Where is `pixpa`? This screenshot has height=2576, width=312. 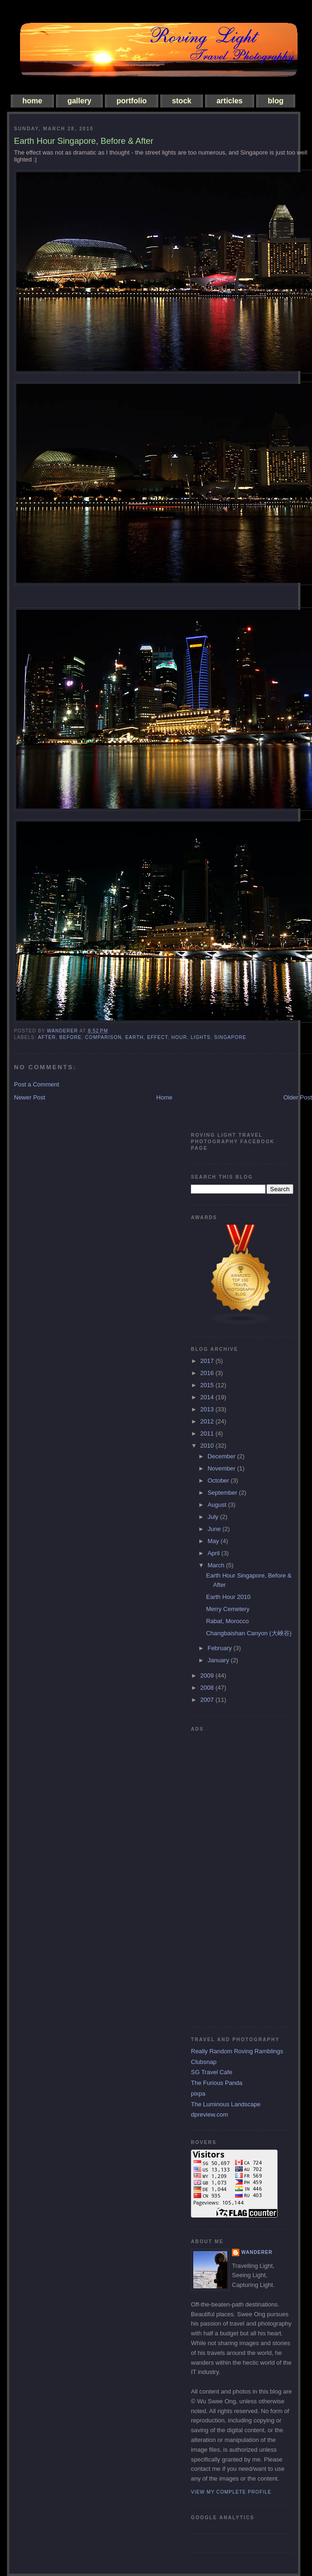
pixpa is located at coordinates (198, 2093).